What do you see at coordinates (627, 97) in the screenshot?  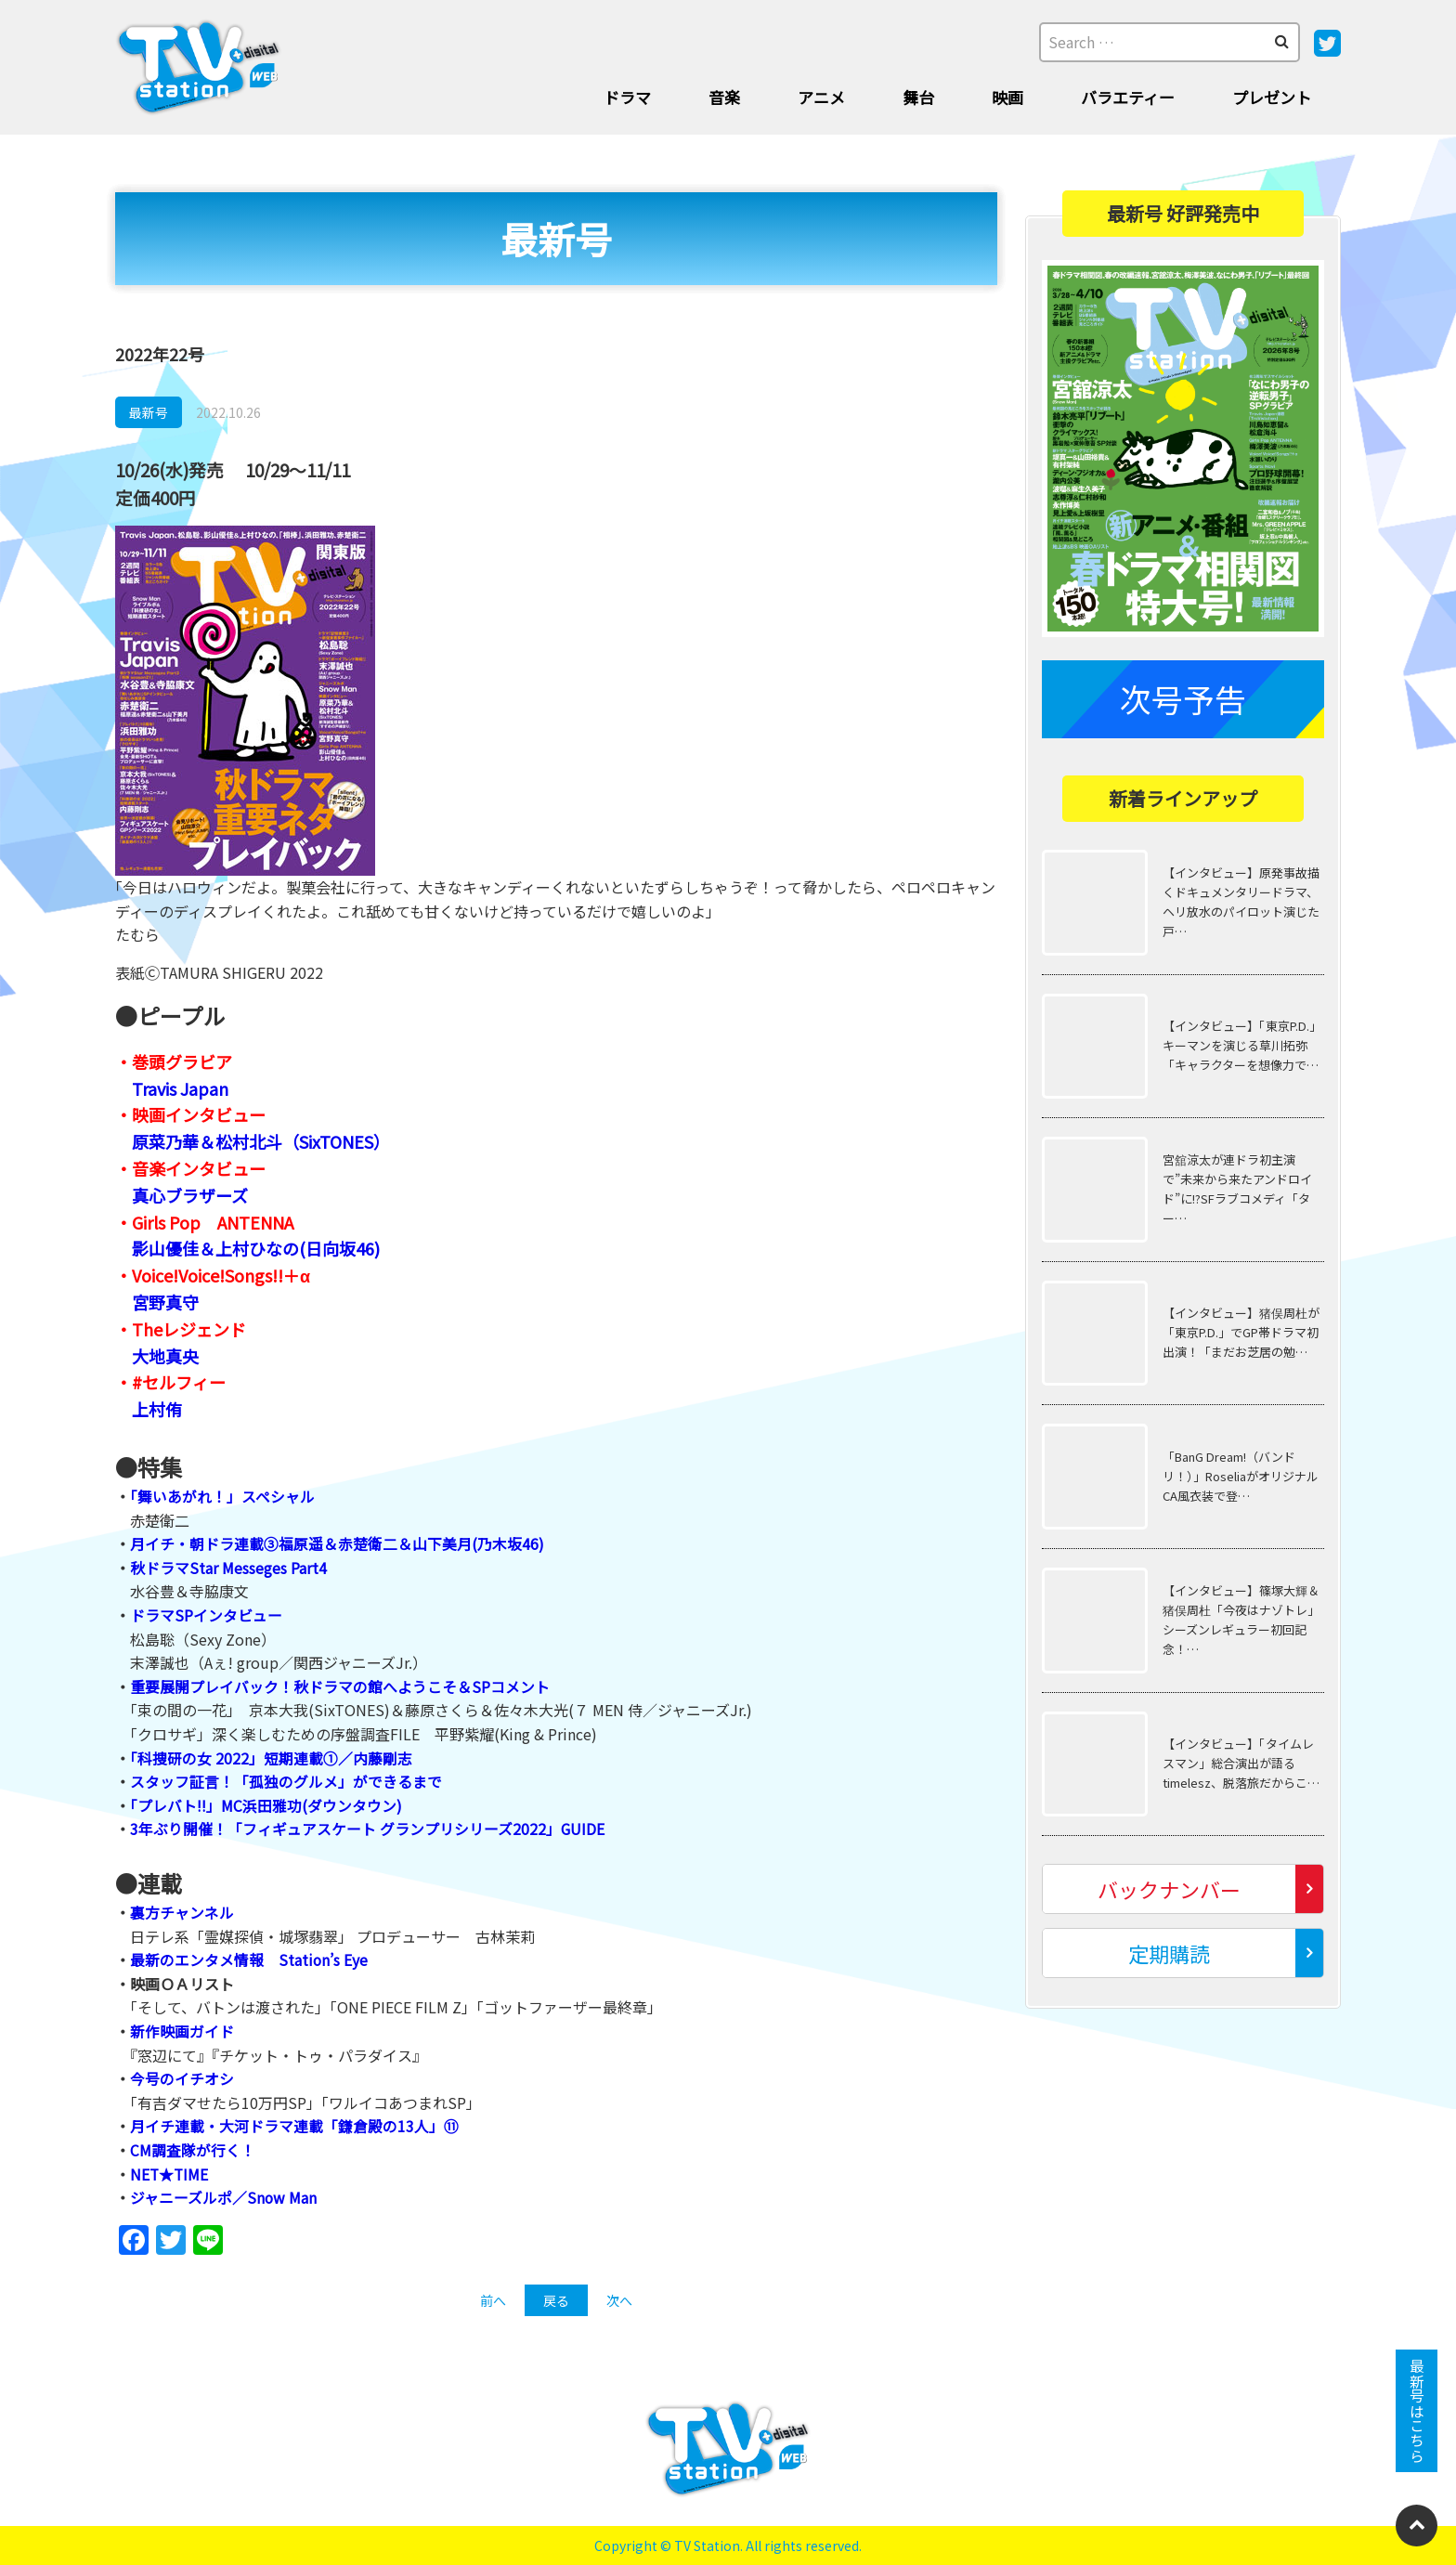 I see `ドラマ` at bounding box center [627, 97].